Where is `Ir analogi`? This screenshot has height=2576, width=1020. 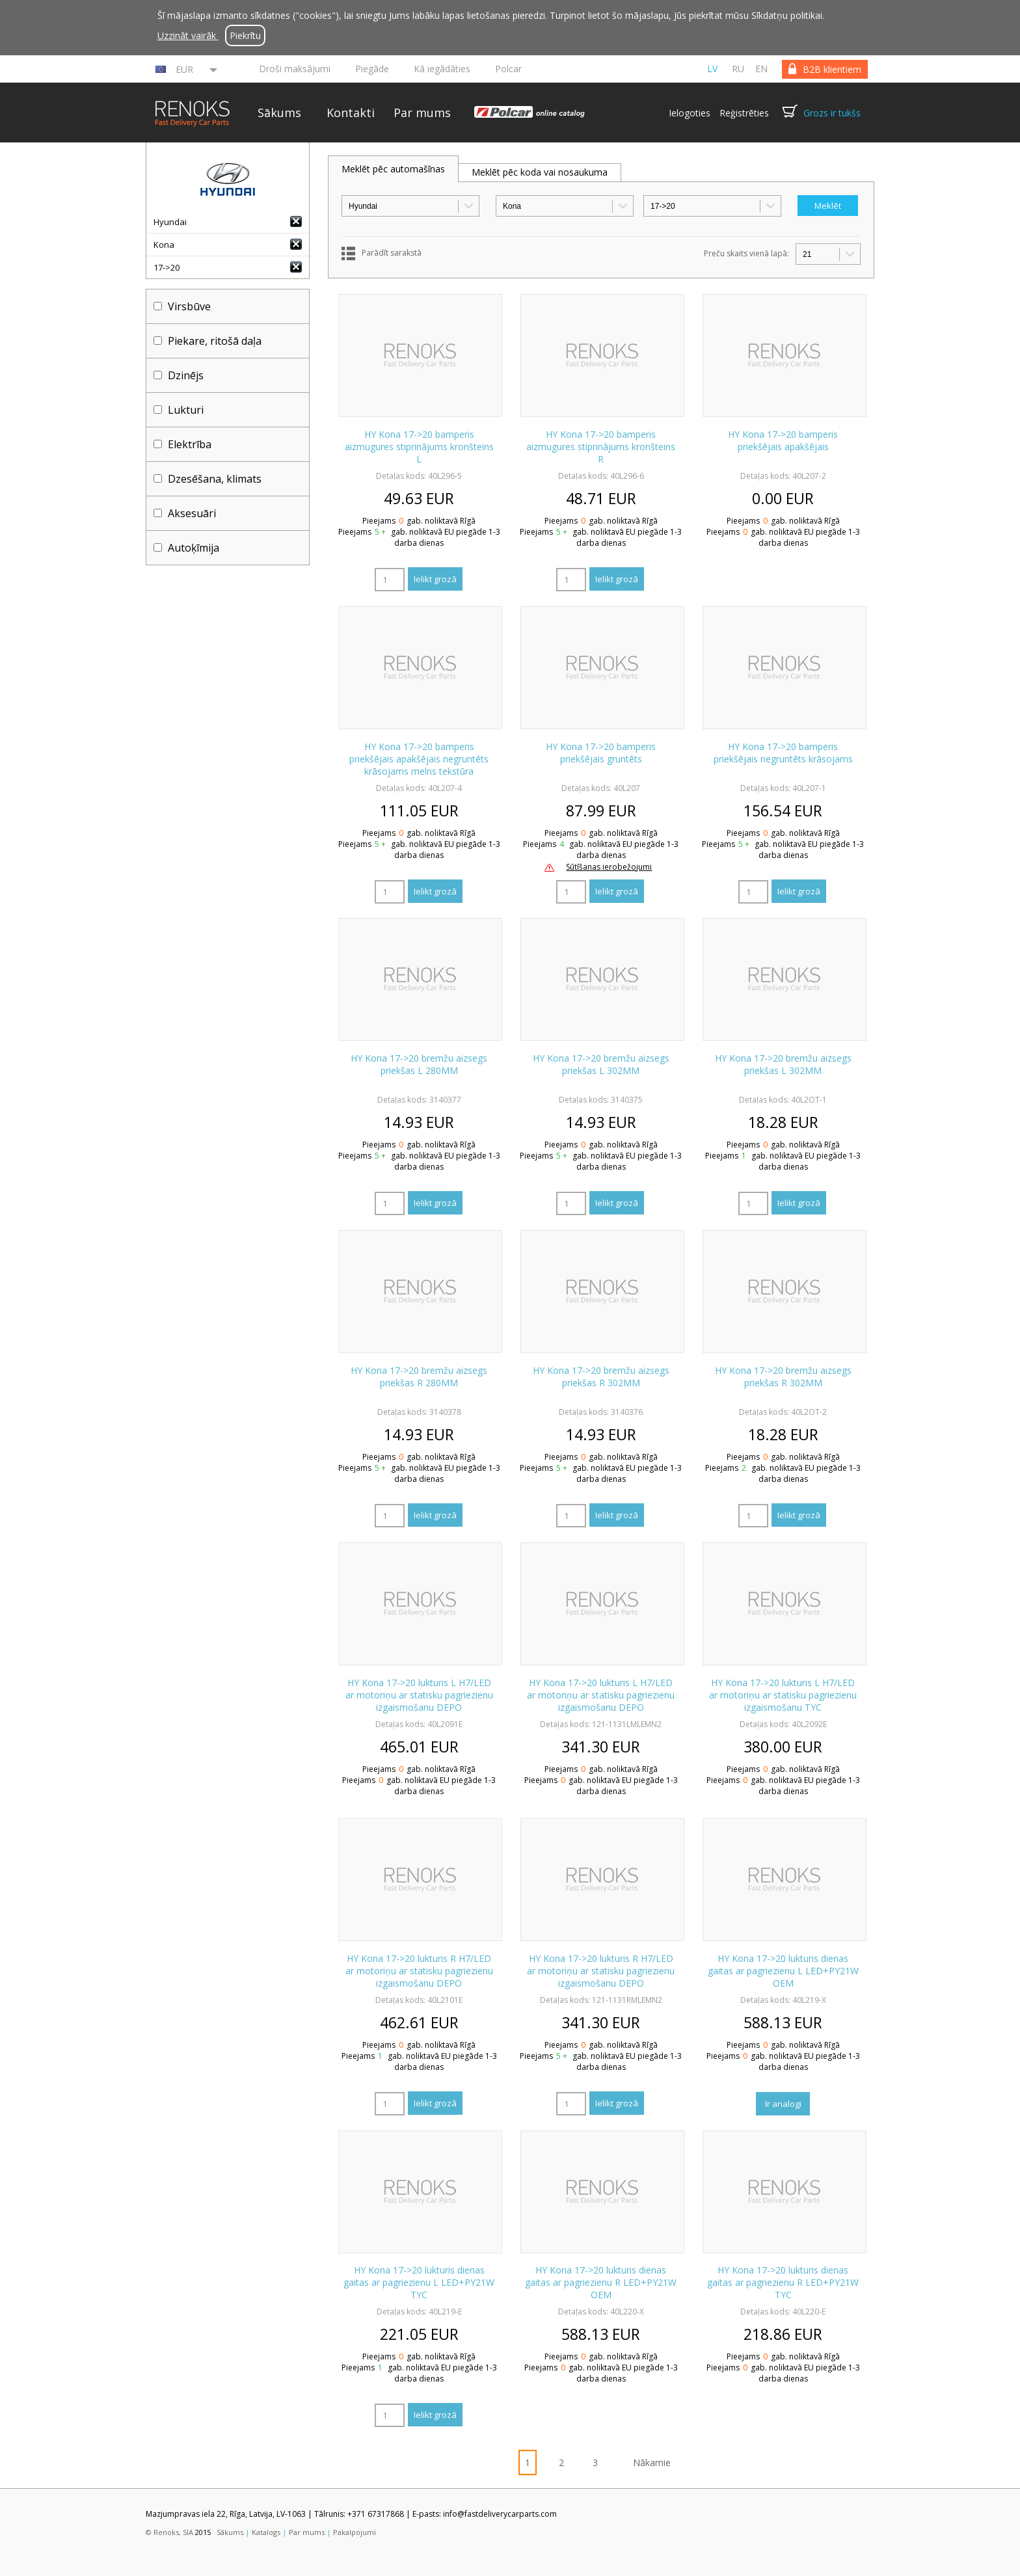
Ir analogi is located at coordinates (783, 2104).